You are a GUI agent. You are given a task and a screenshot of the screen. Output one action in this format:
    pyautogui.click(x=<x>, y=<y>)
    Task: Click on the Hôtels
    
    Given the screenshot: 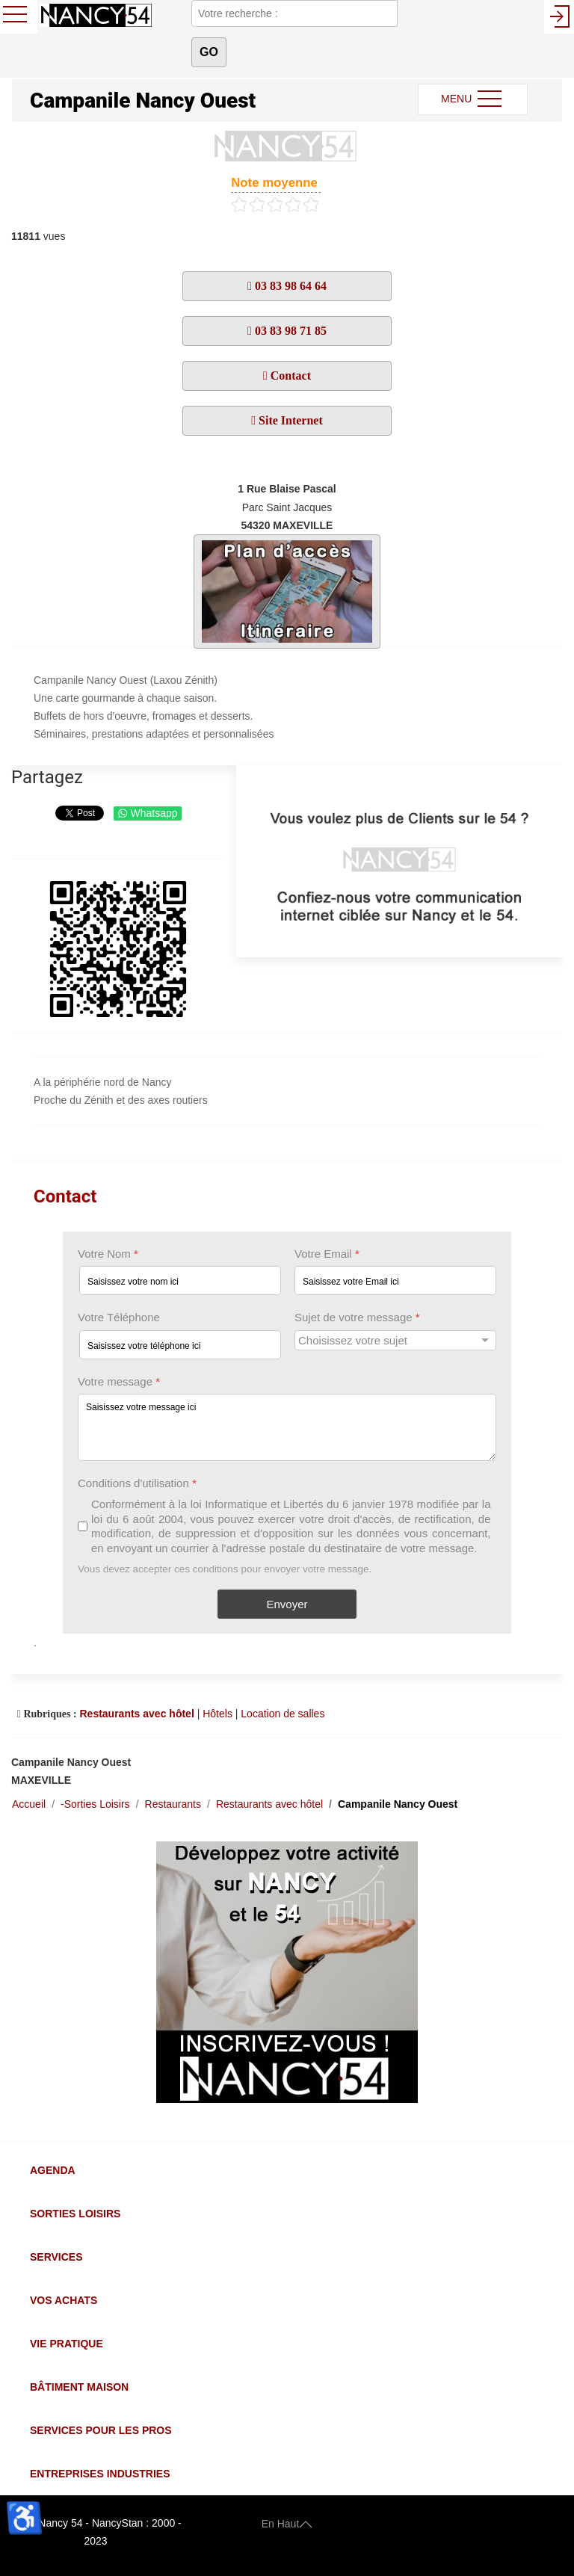 What is the action you would take?
    pyautogui.click(x=217, y=1714)
    